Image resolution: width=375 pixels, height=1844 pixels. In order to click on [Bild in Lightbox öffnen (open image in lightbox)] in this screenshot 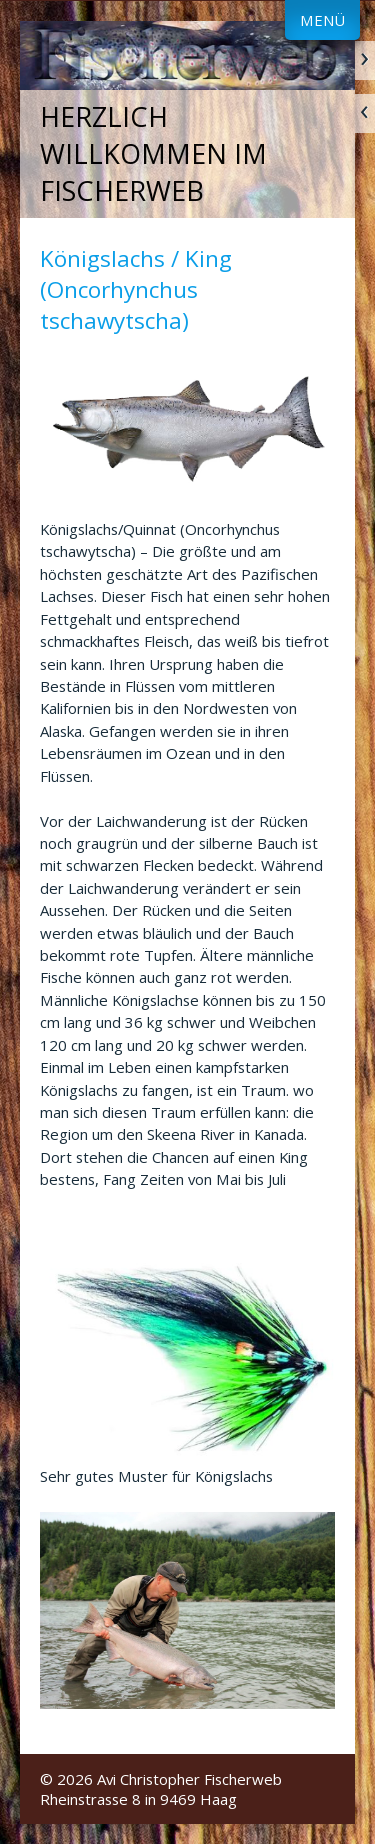, I will do `click(187, 427)`.